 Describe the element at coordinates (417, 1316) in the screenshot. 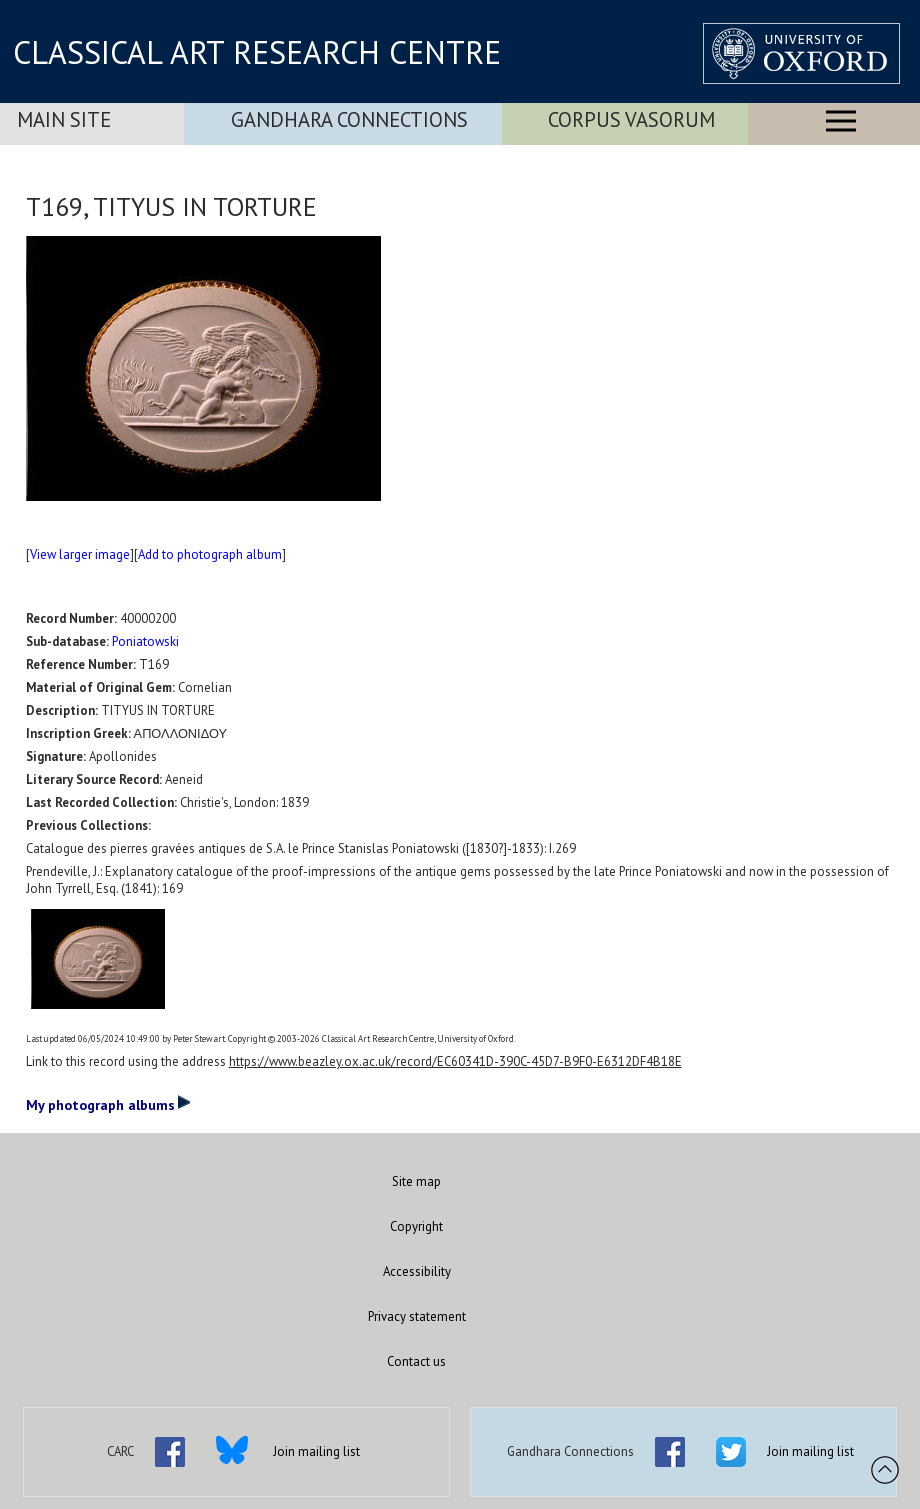

I see `Privacy statement` at that location.